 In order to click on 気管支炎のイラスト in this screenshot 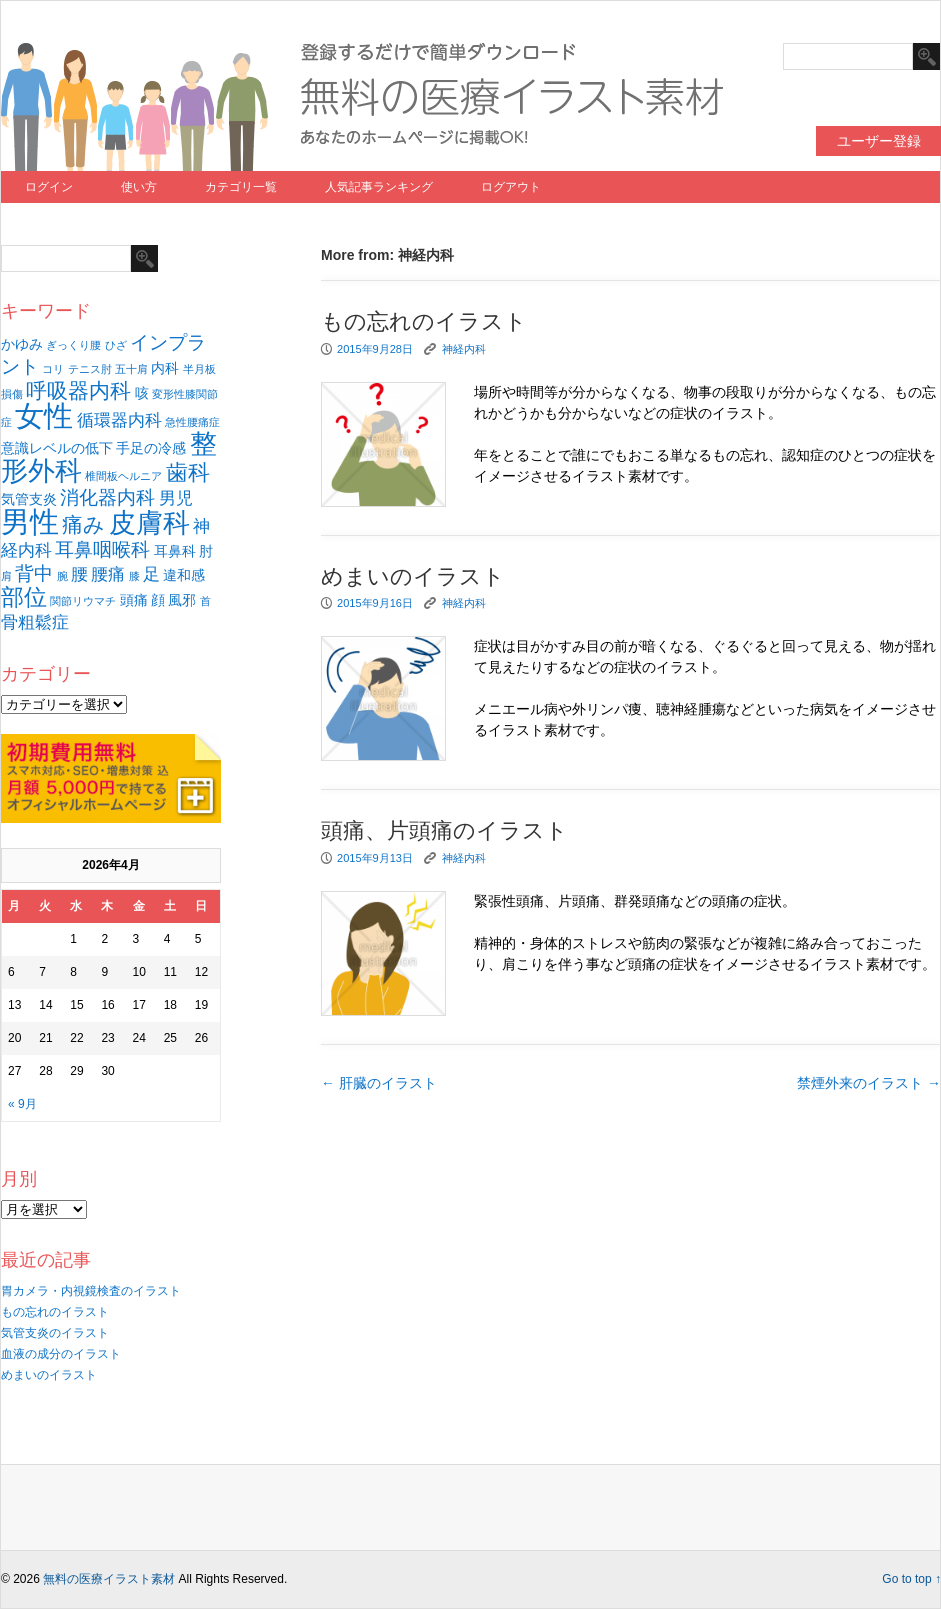, I will do `click(55, 1333)`.